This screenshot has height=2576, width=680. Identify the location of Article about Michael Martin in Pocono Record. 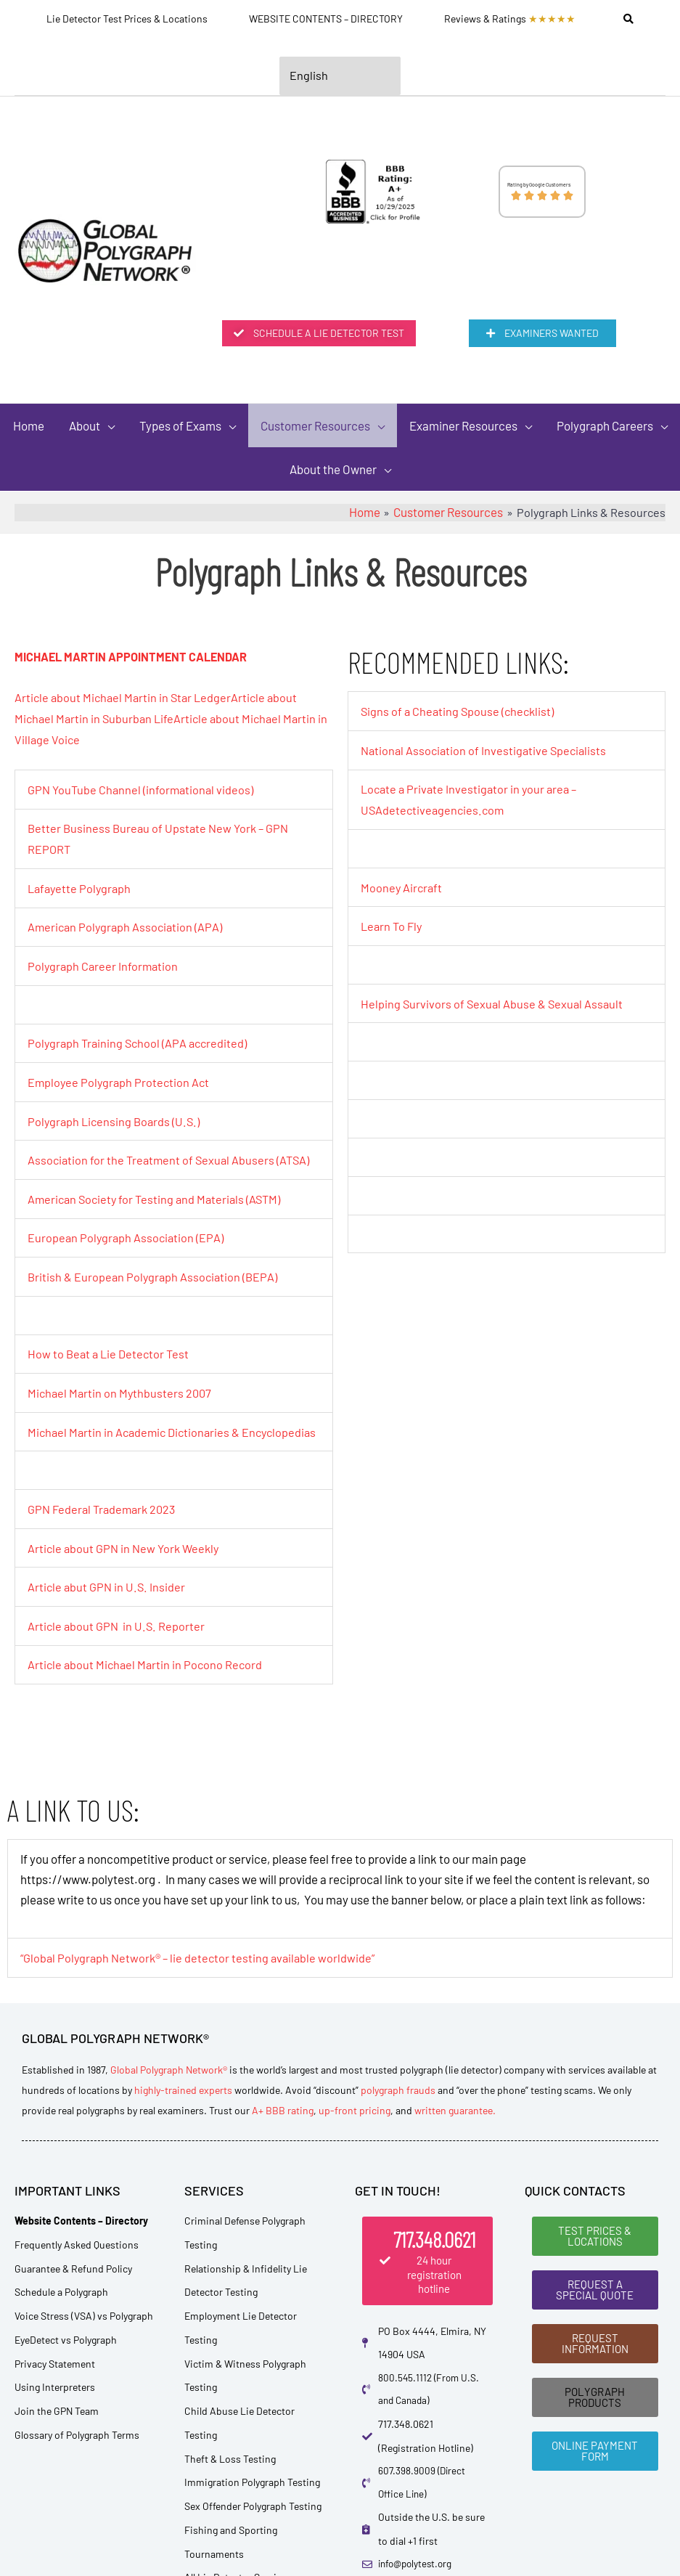
(147, 1675).